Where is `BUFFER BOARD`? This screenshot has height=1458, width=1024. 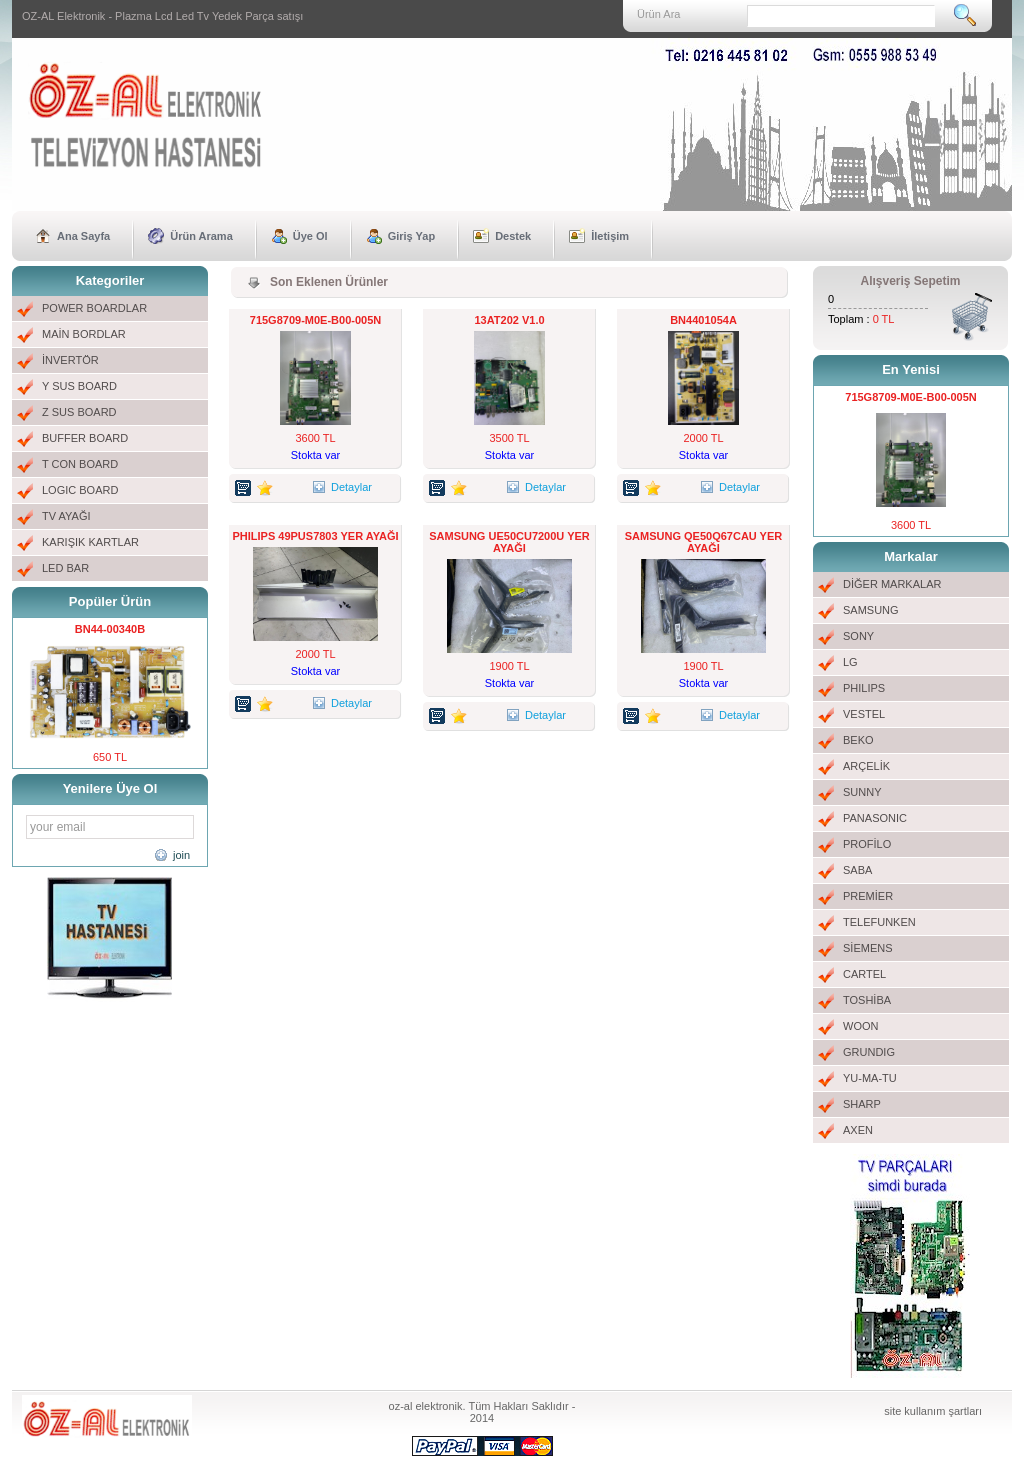 BUFFER BOARD is located at coordinates (85, 438).